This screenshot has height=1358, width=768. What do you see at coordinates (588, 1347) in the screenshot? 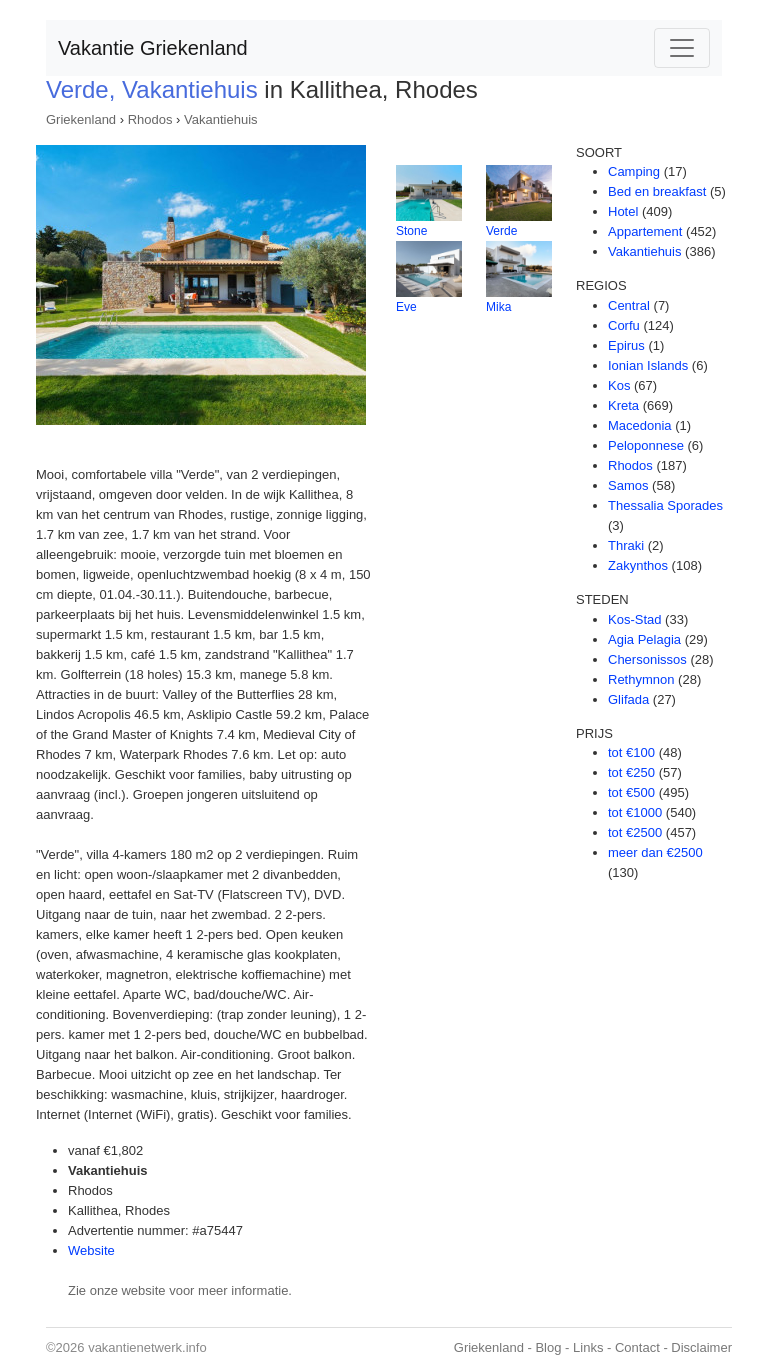
I see `Links` at bounding box center [588, 1347].